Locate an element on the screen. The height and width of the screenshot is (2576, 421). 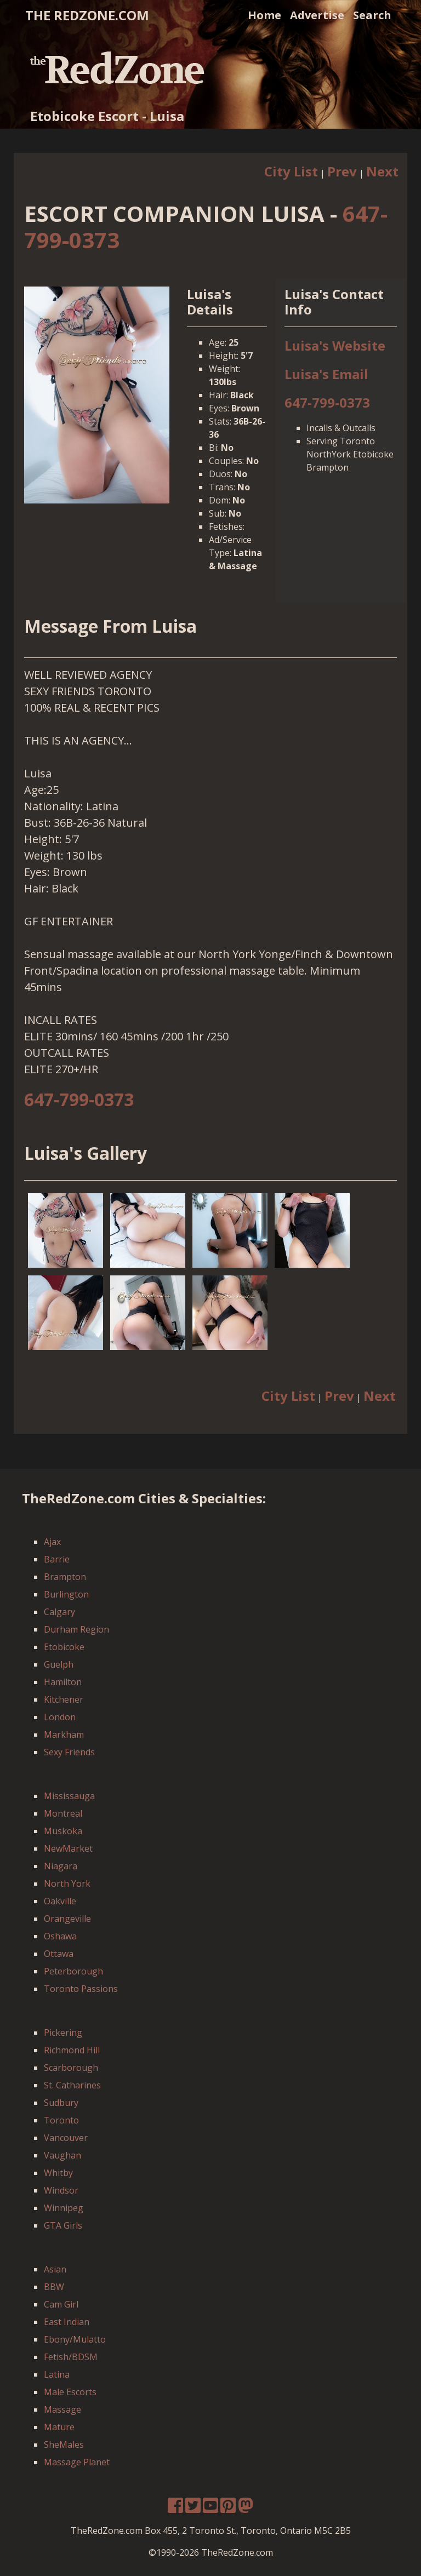
Winnipeg is located at coordinates (63, 2208).